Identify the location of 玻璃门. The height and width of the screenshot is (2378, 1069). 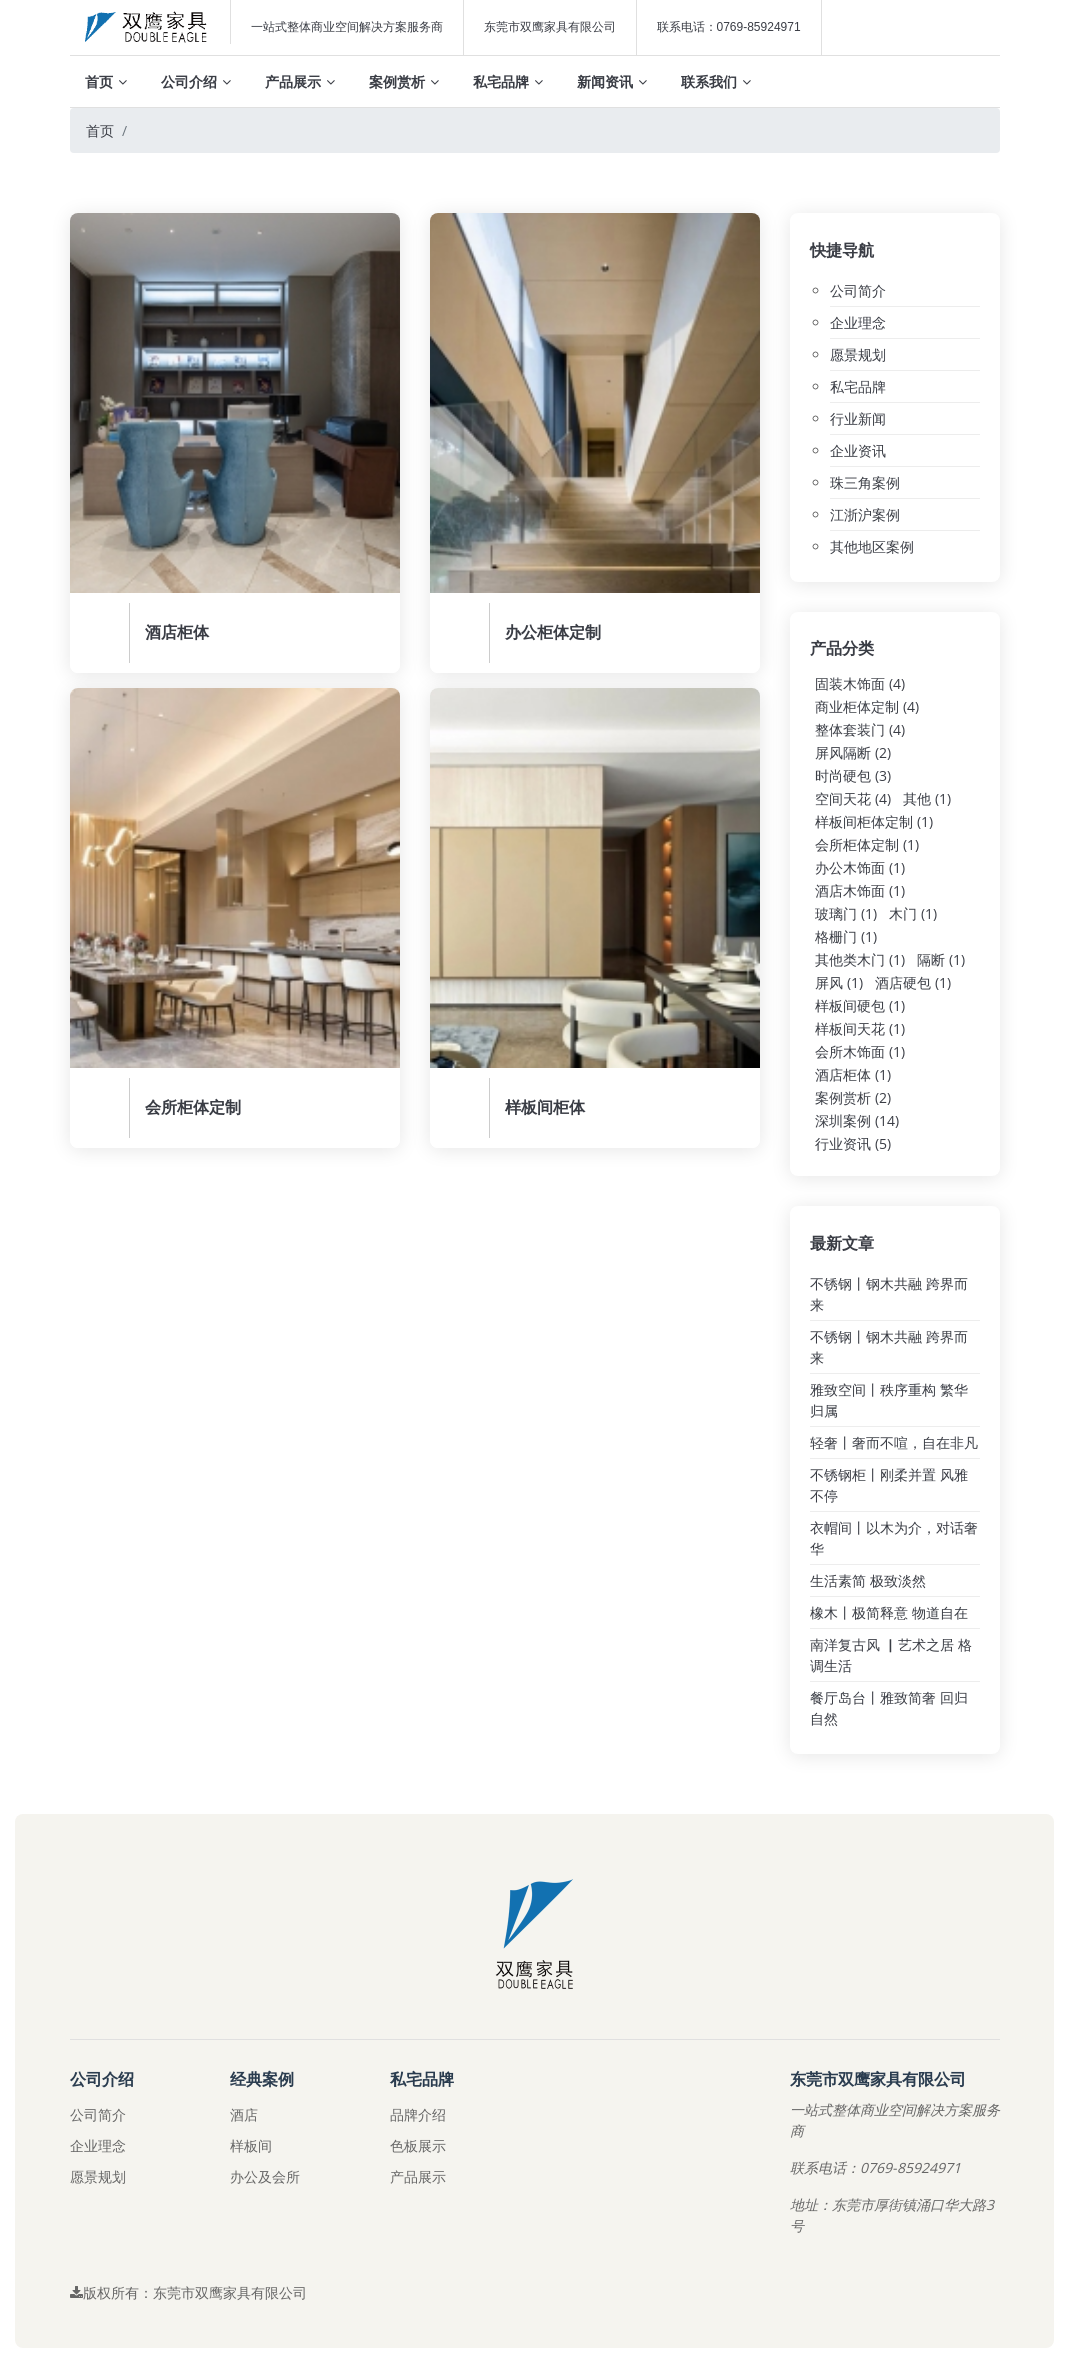
(846, 913).